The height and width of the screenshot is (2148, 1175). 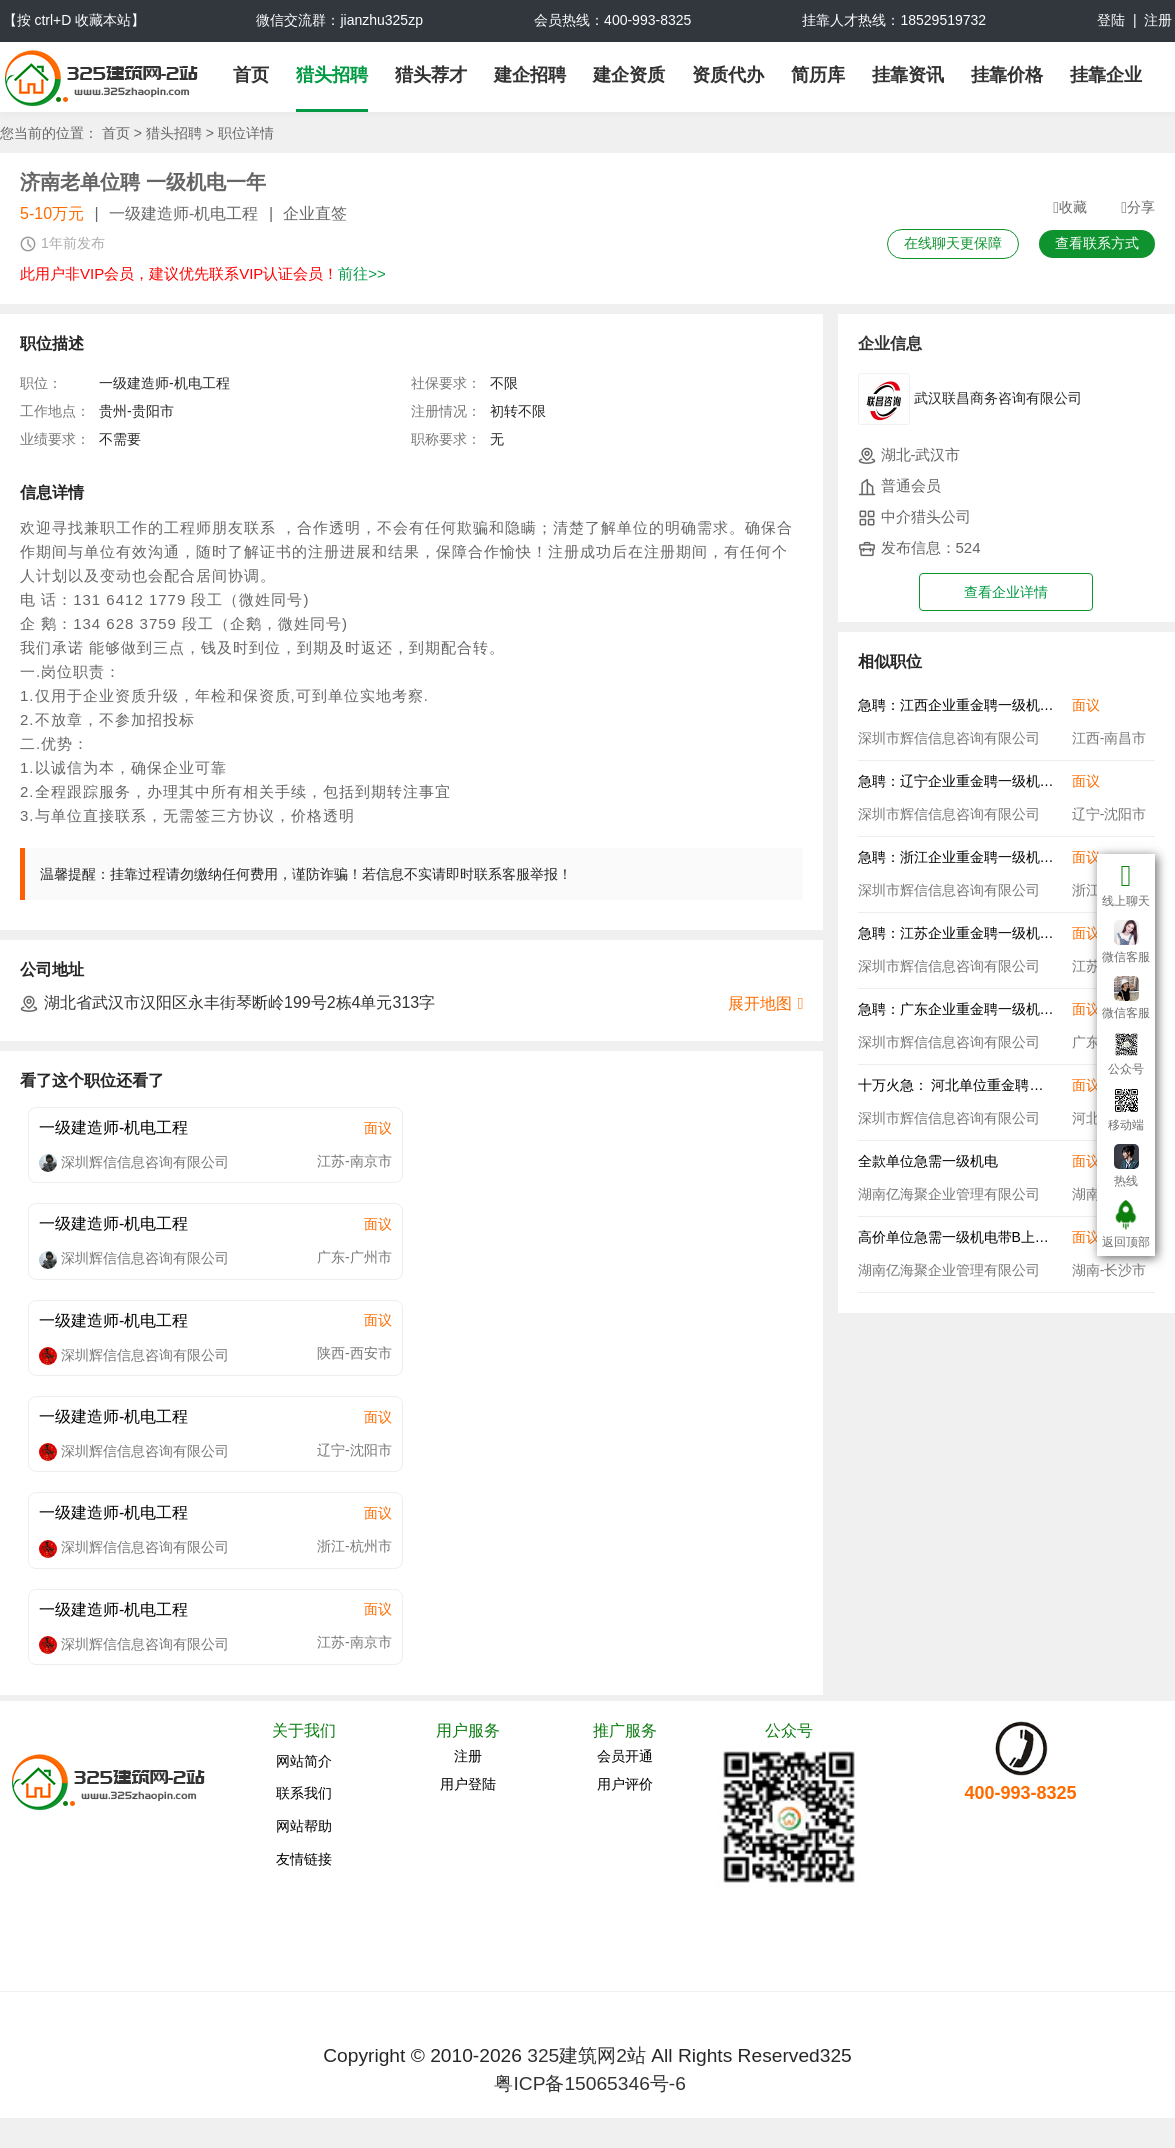 What do you see at coordinates (431, 75) in the screenshot?
I see `猎头荐才` at bounding box center [431, 75].